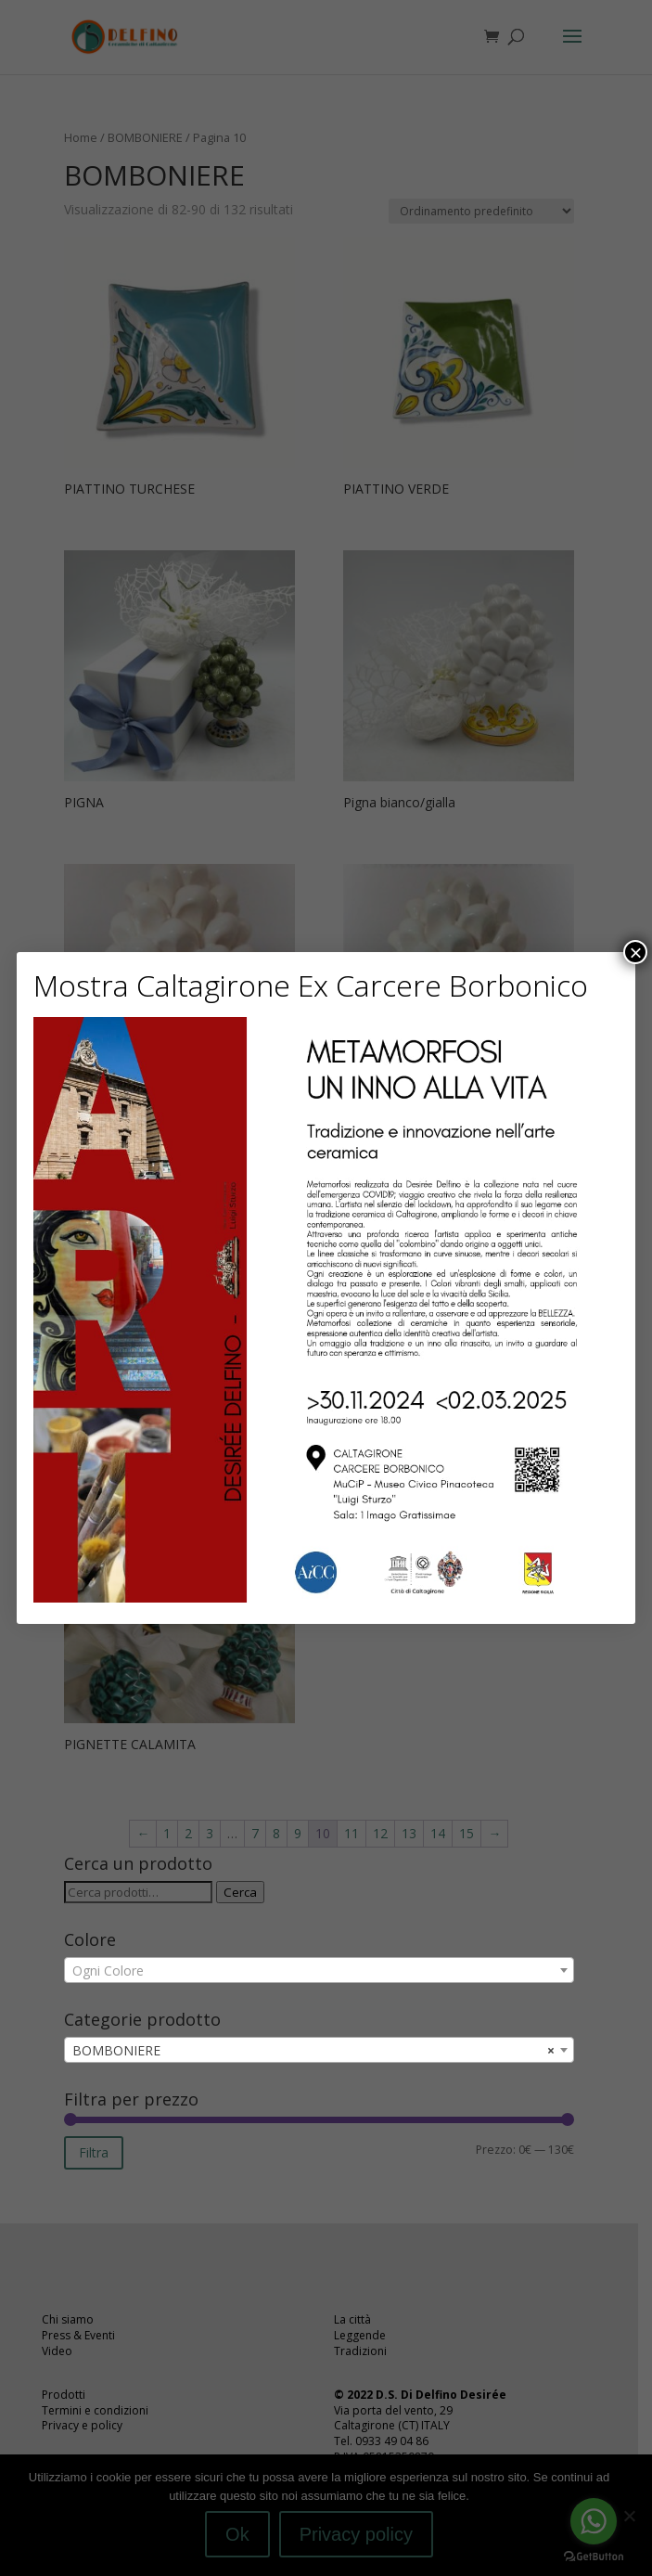 The height and width of the screenshot is (2576, 652). Describe the element at coordinates (319, 1970) in the screenshot. I see `[combobox]` at that location.